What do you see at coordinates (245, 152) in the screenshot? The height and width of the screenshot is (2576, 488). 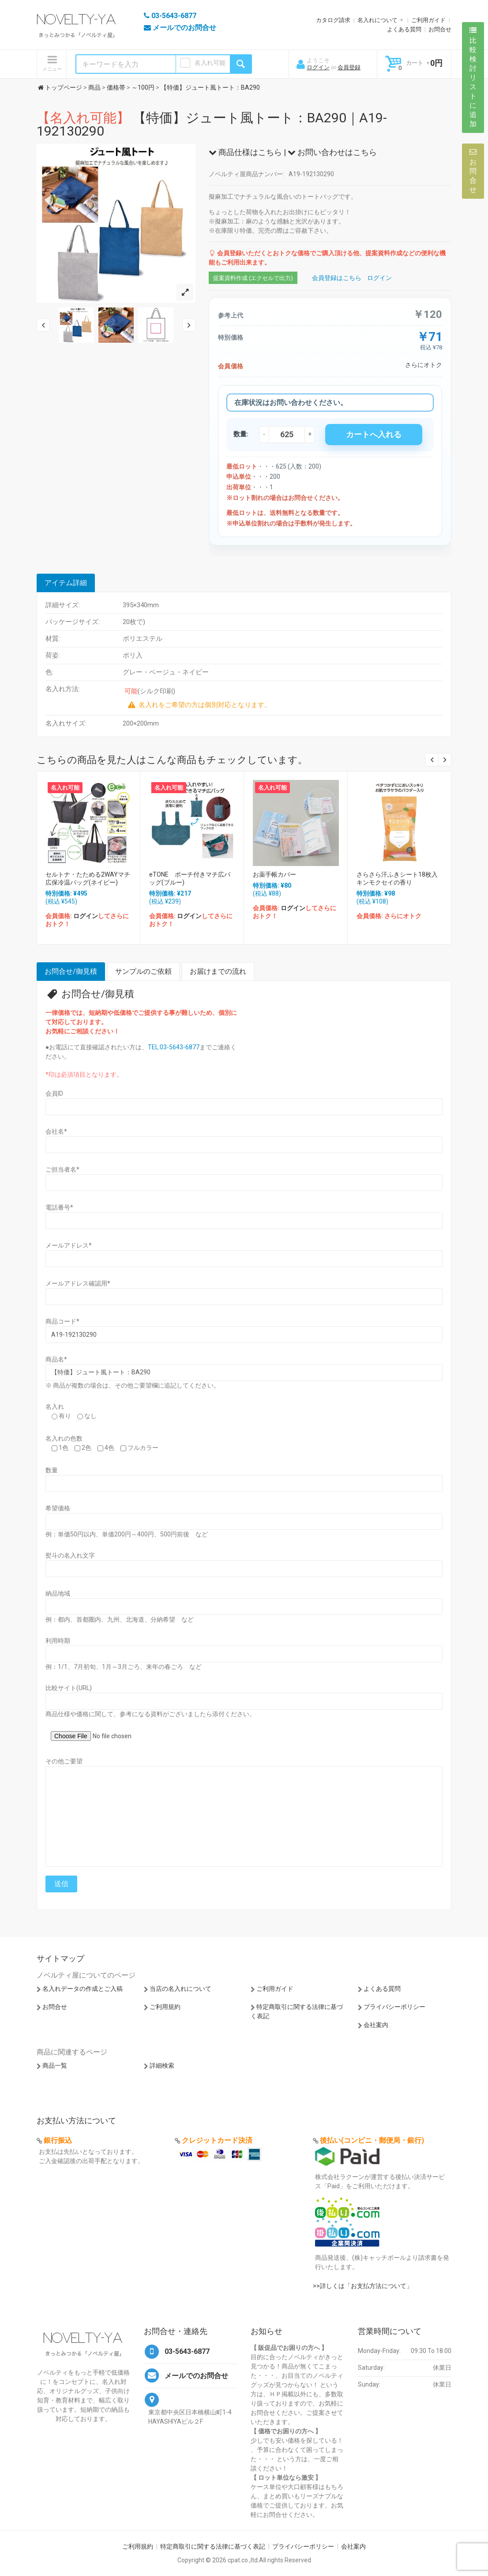 I see `商品仕様はこちら` at bounding box center [245, 152].